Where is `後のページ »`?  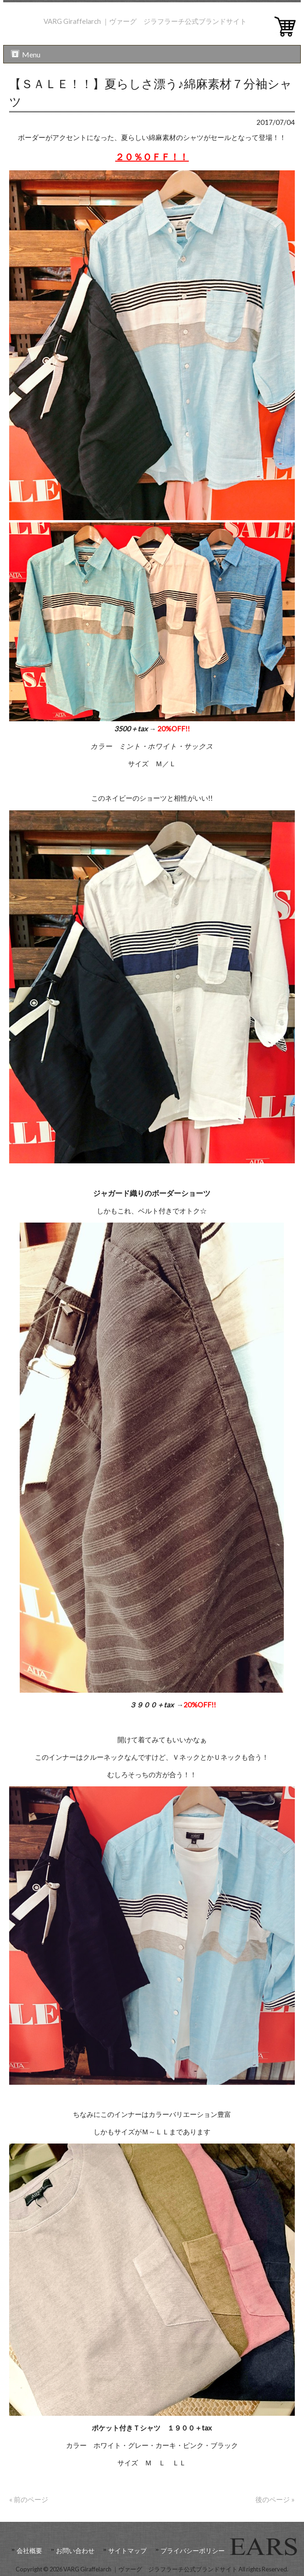 後のページ » is located at coordinates (275, 2499).